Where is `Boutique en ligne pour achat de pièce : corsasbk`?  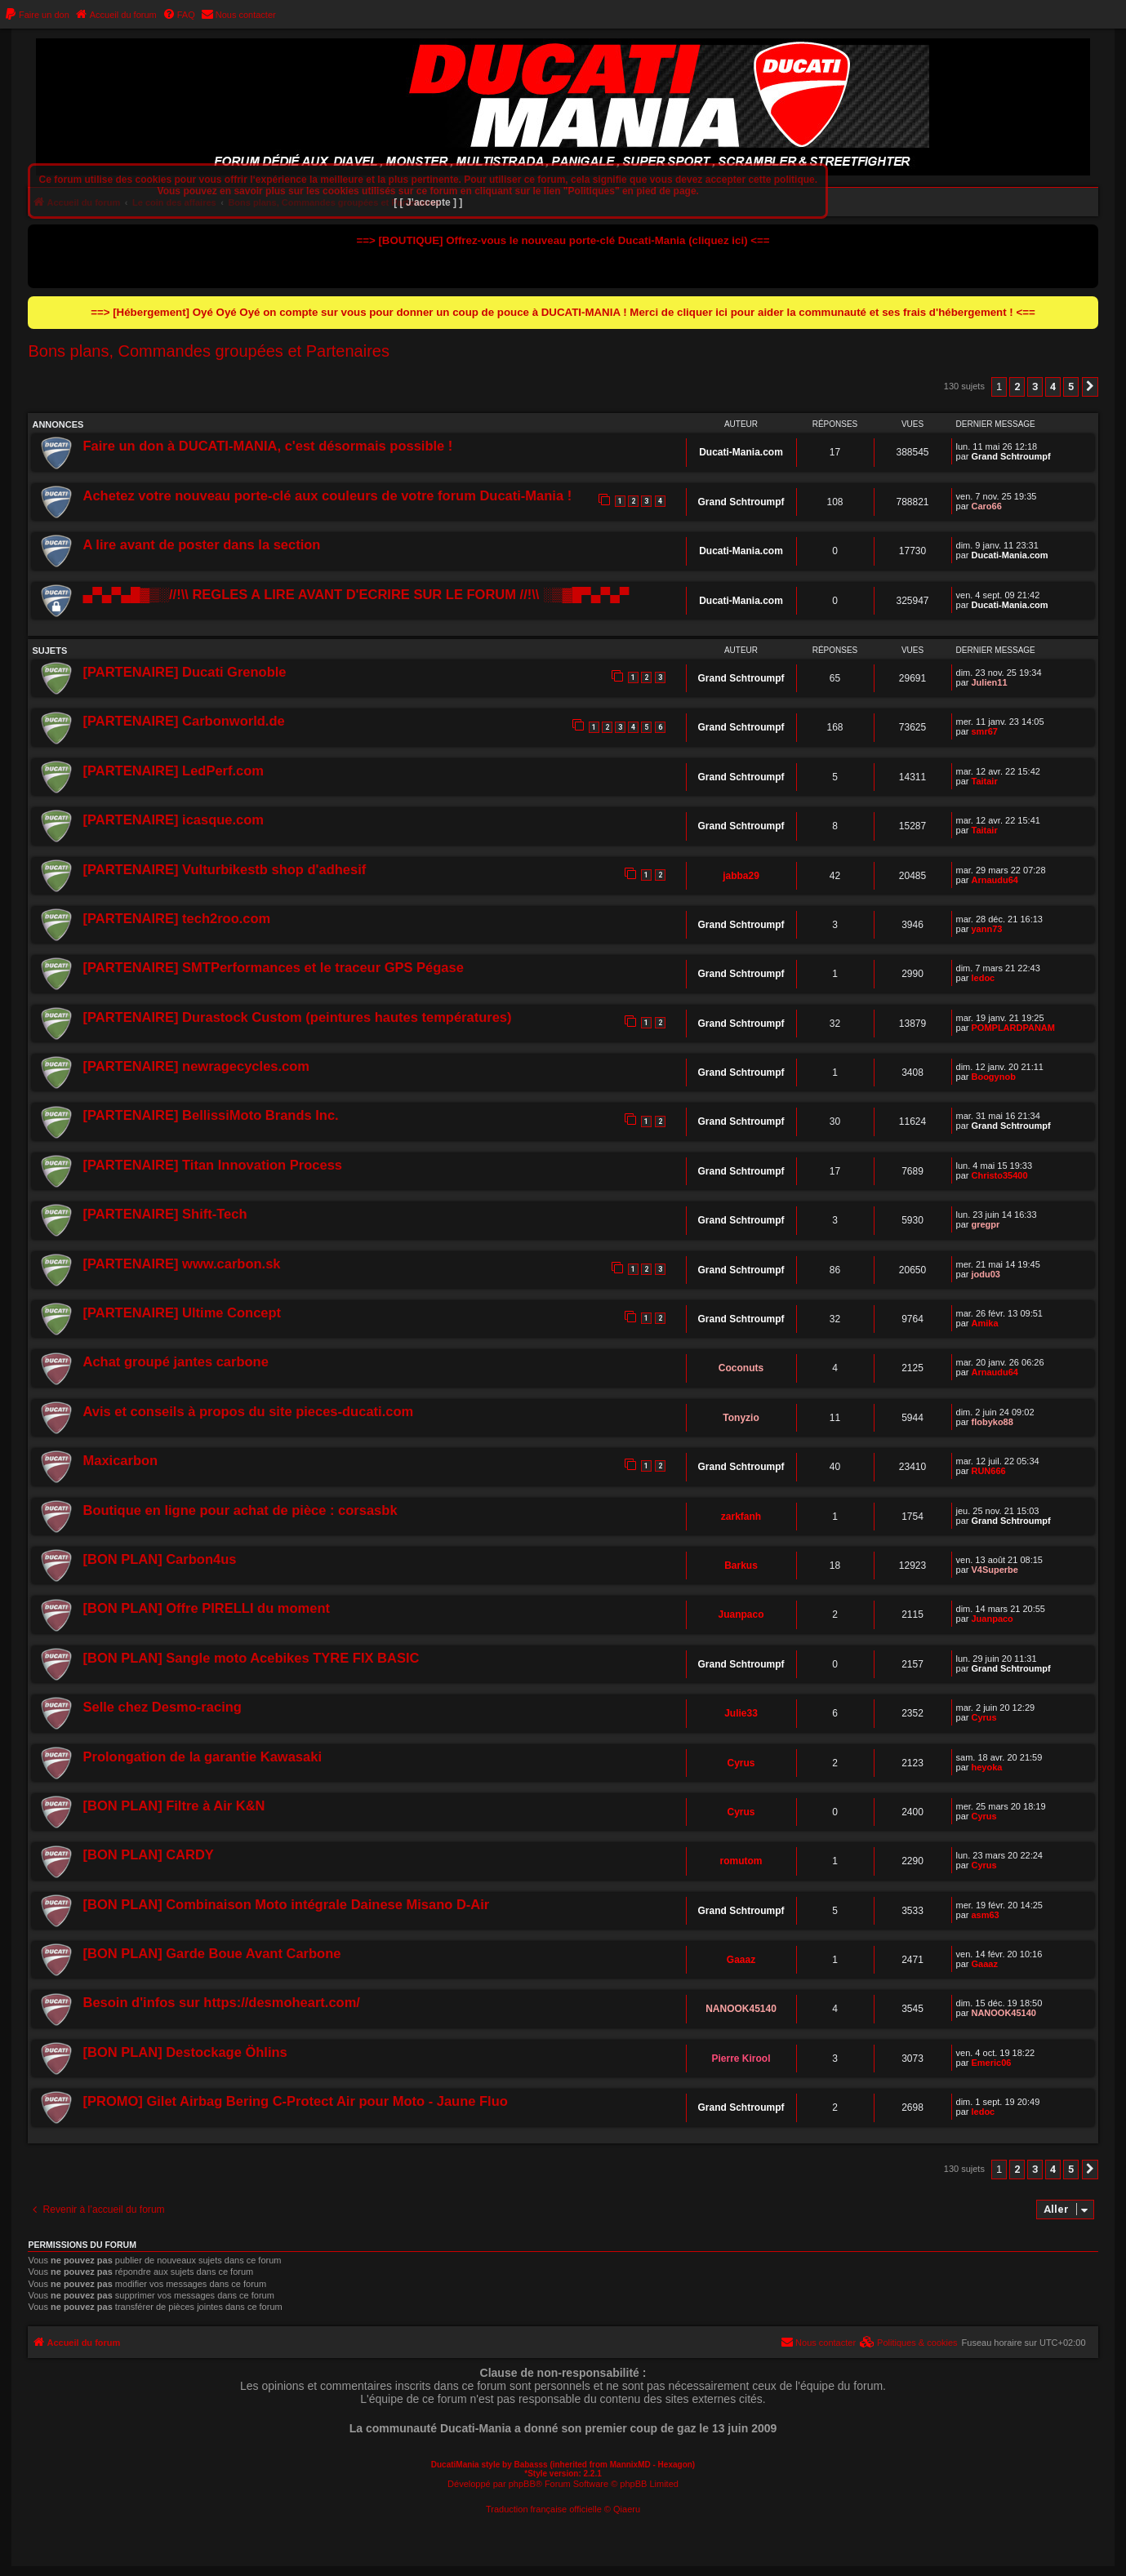 Boutique en ligne pour achat de pièce : corsasbk is located at coordinates (239, 1510).